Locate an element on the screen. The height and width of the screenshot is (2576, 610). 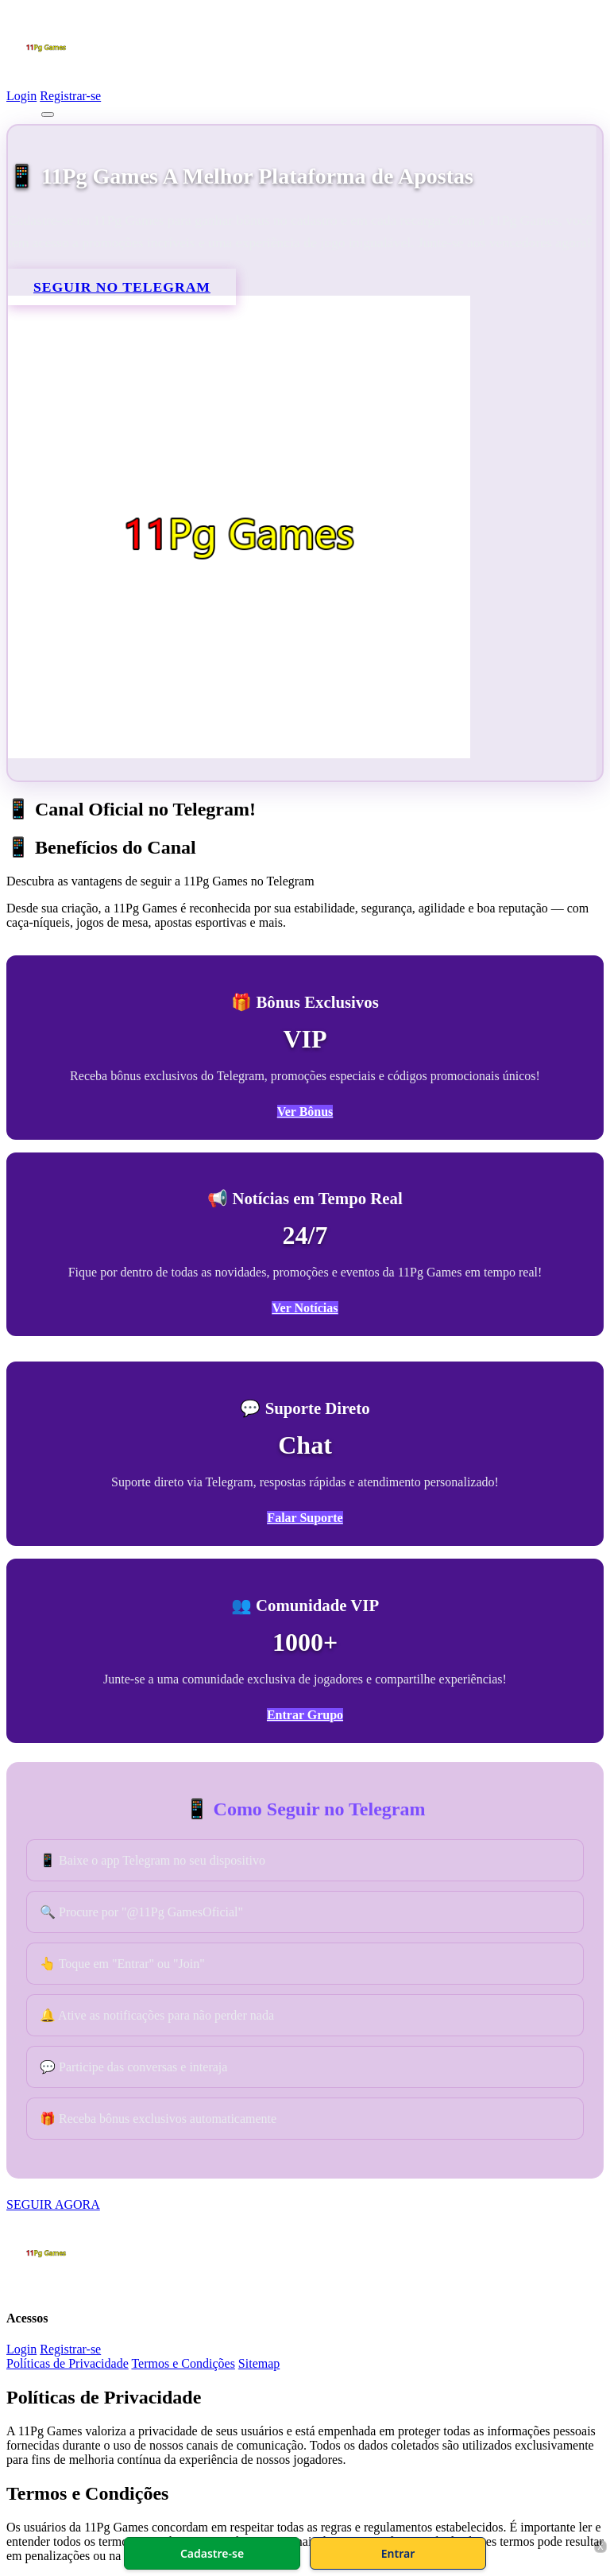
Sitemap is located at coordinates (259, 2363).